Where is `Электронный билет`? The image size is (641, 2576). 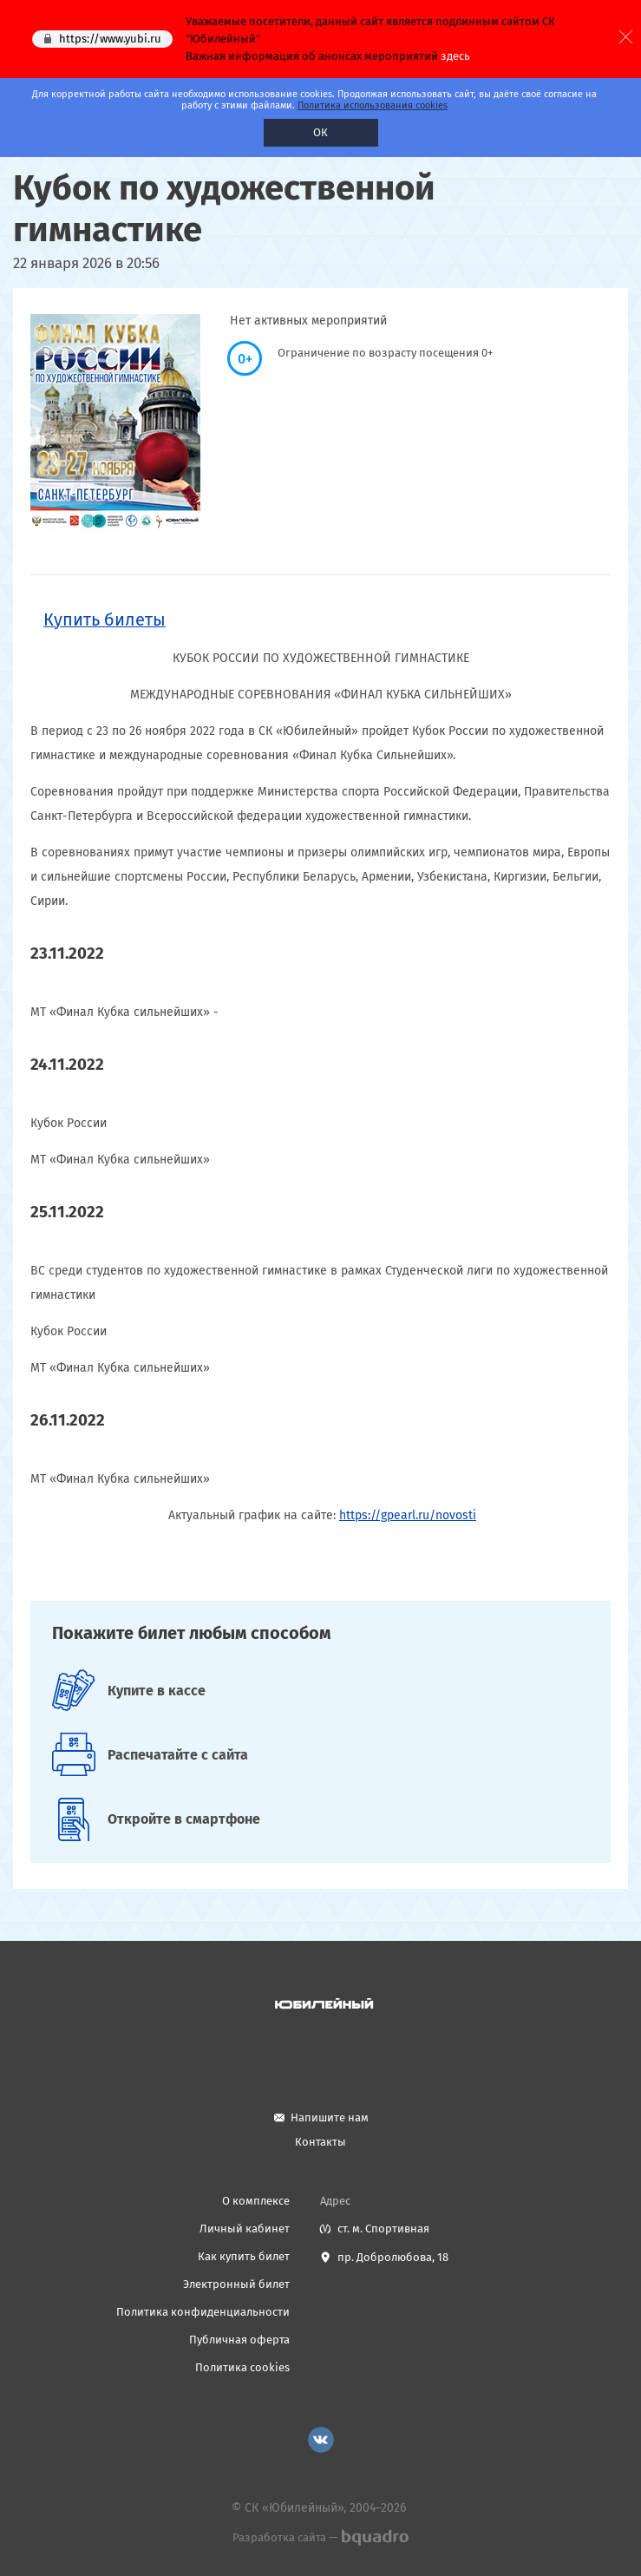
Электронный билет is located at coordinates (236, 2284).